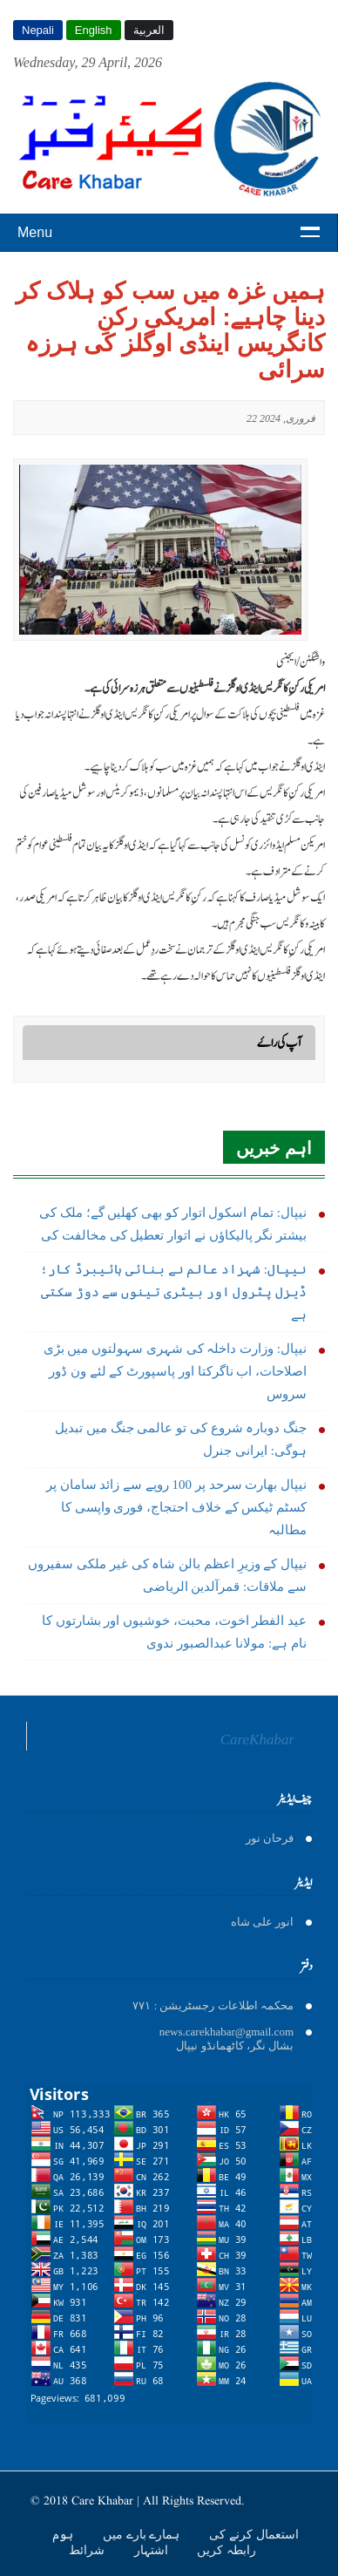 The image size is (338, 2576). What do you see at coordinates (270, 1838) in the screenshot?
I see `فرحان نور` at bounding box center [270, 1838].